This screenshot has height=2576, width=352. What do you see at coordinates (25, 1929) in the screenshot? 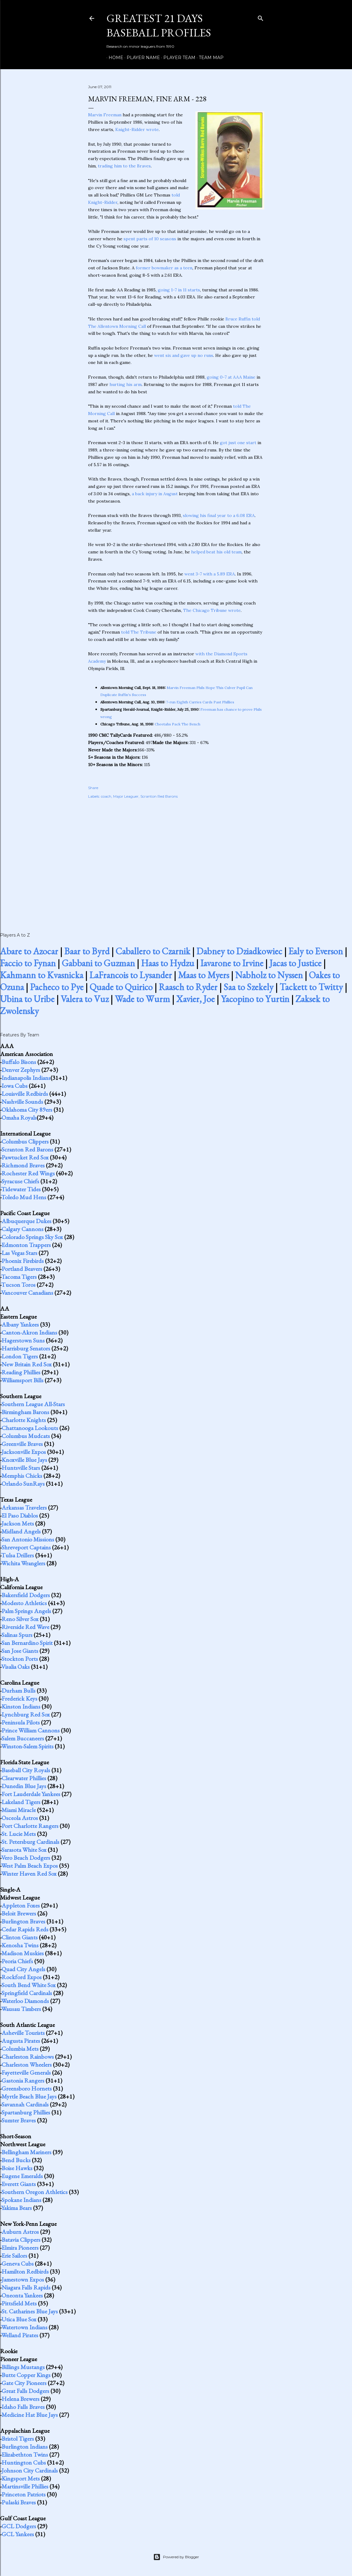
I see `Cedar Rapids Reds` at bounding box center [25, 1929].